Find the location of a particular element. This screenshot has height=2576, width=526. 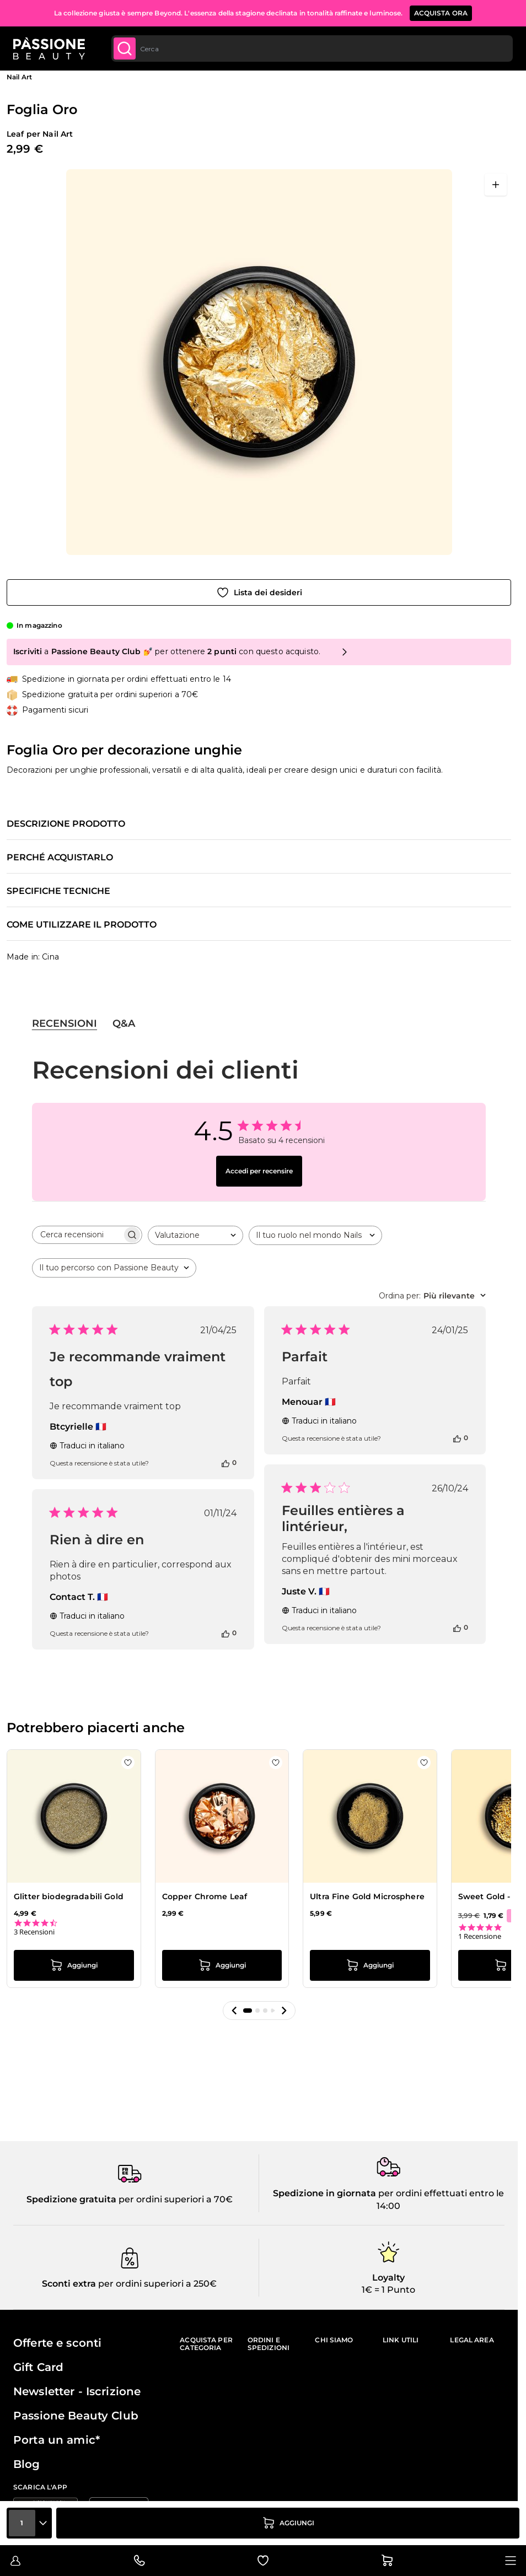

Spedizione in giornata is located at coordinates (324, 2193).